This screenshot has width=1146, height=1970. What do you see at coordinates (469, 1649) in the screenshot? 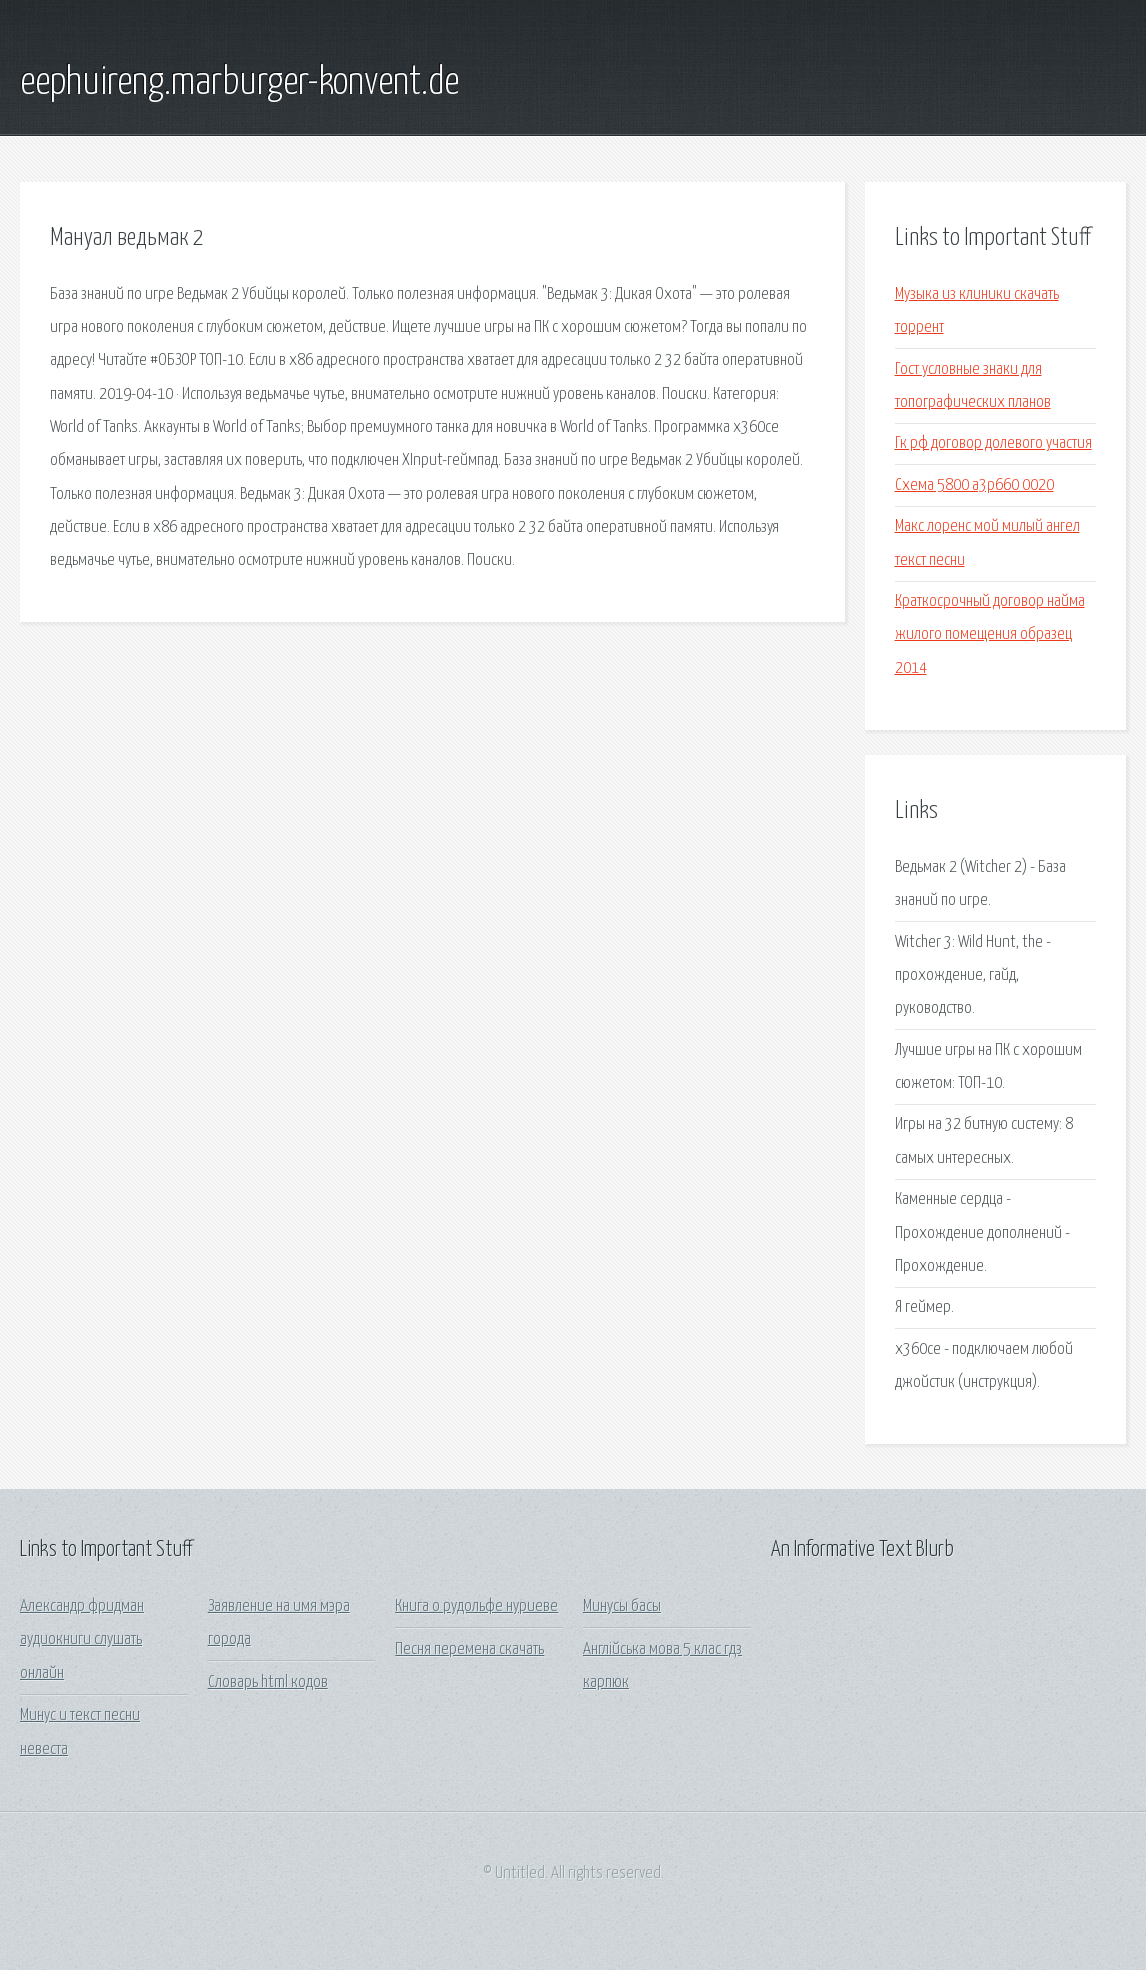
I see `Песня перемена скачать` at bounding box center [469, 1649].